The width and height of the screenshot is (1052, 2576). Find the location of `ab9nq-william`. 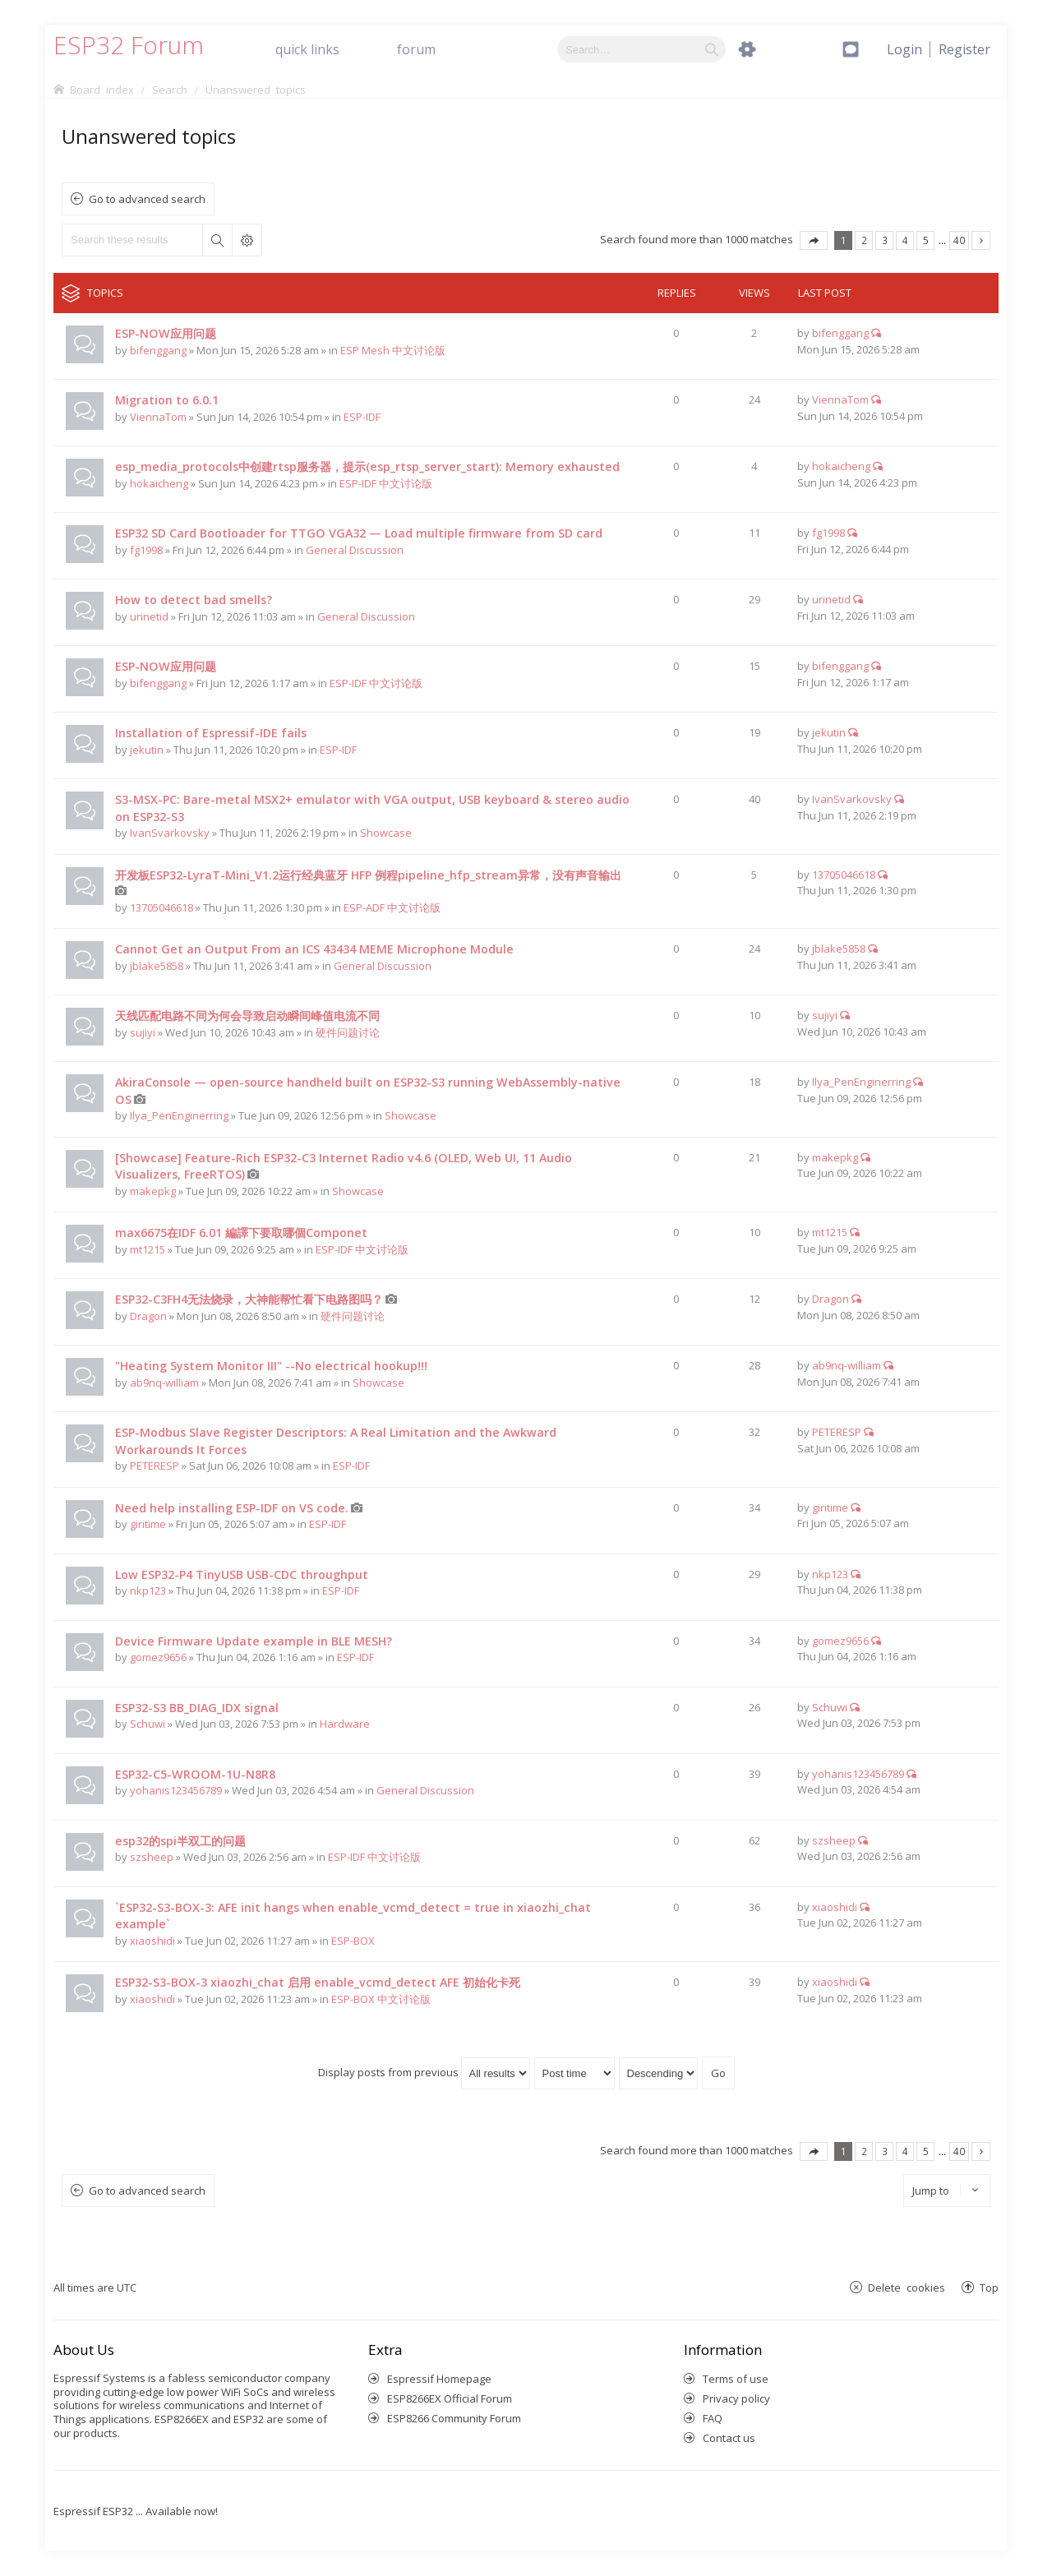

ab9nq-william is located at coordinates (164, 1382).